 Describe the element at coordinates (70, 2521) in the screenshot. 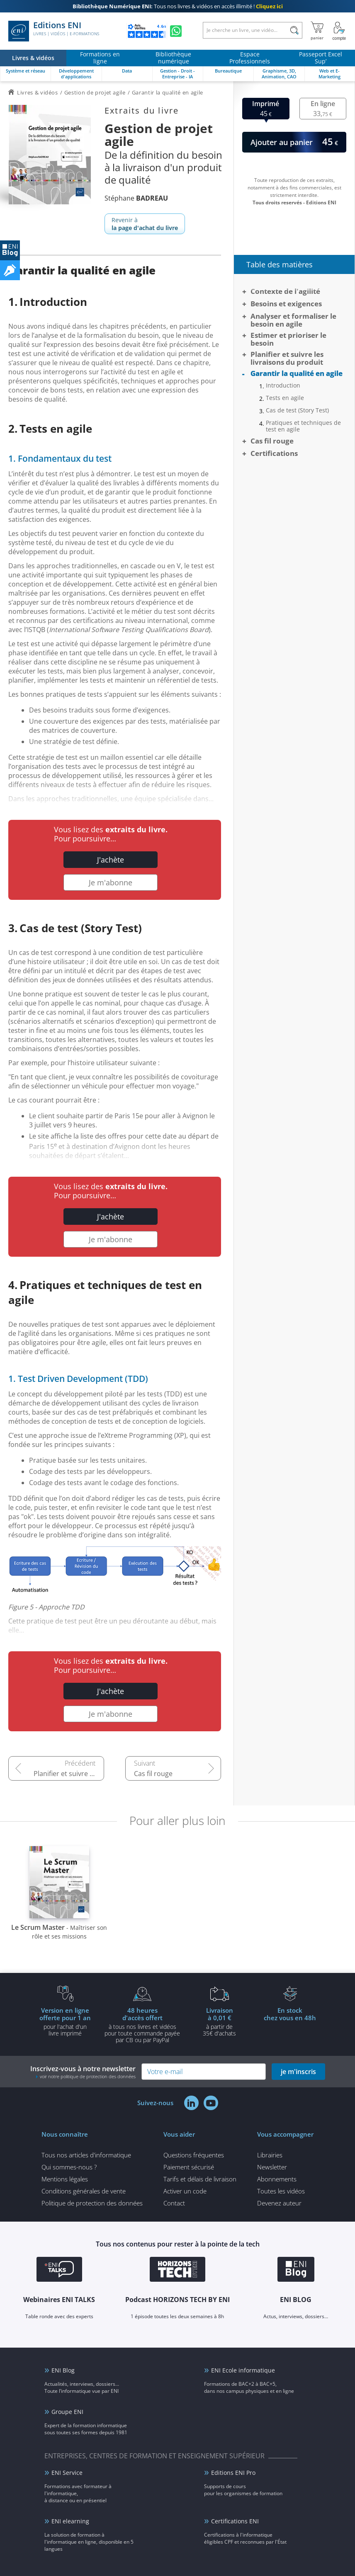

I see `ENI elearning` at that location.